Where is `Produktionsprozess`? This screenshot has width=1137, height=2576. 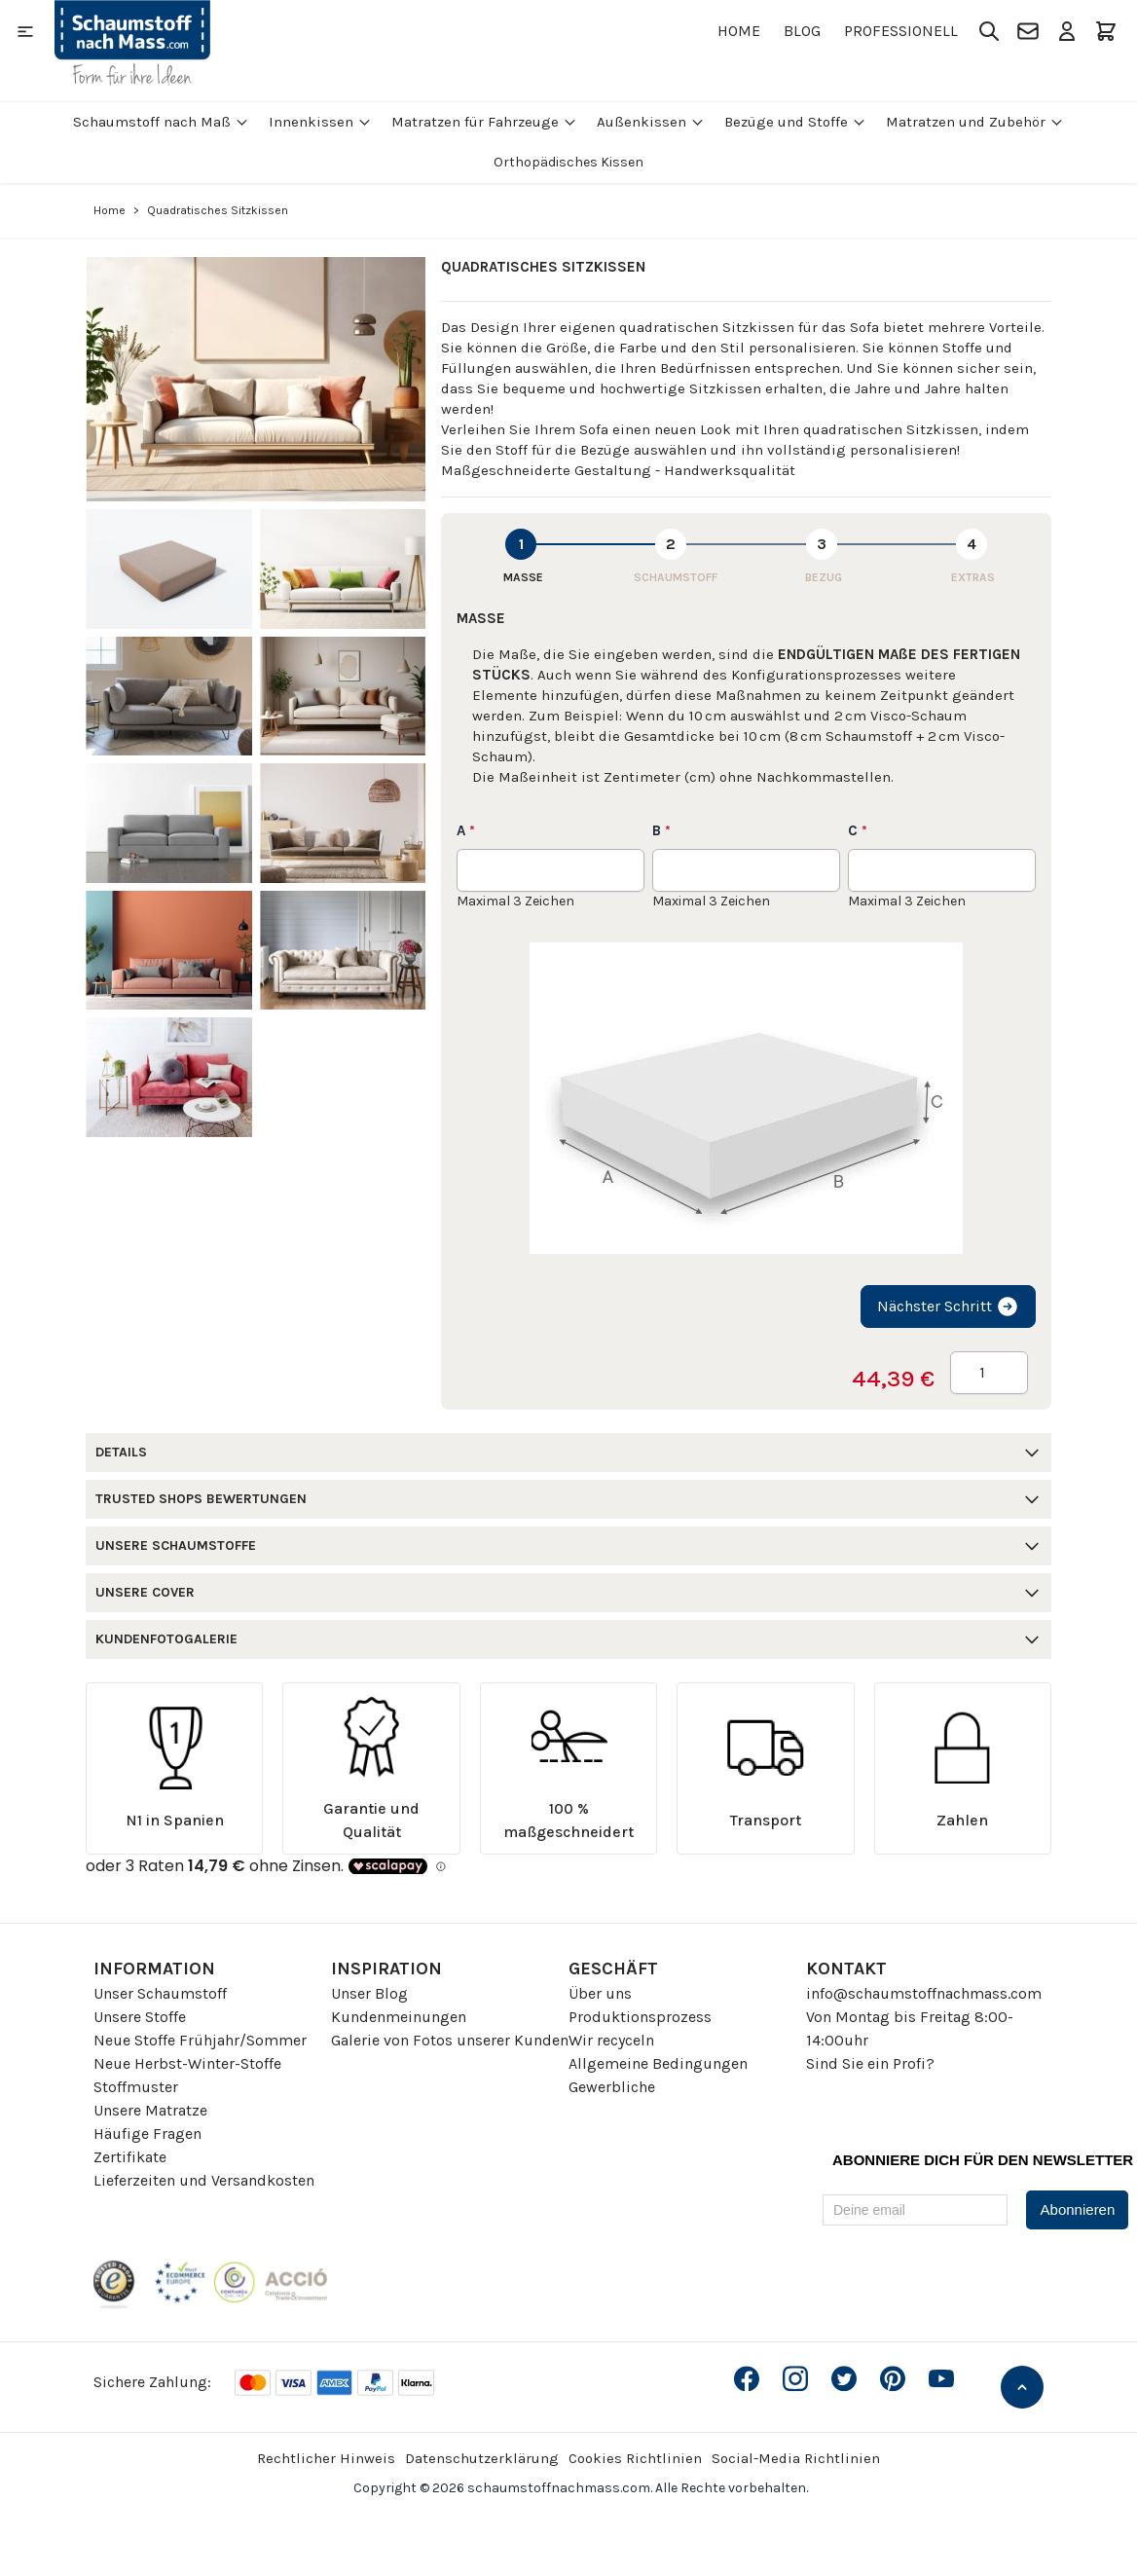
Produktionsprozess is located at coordinates (640, 2016).